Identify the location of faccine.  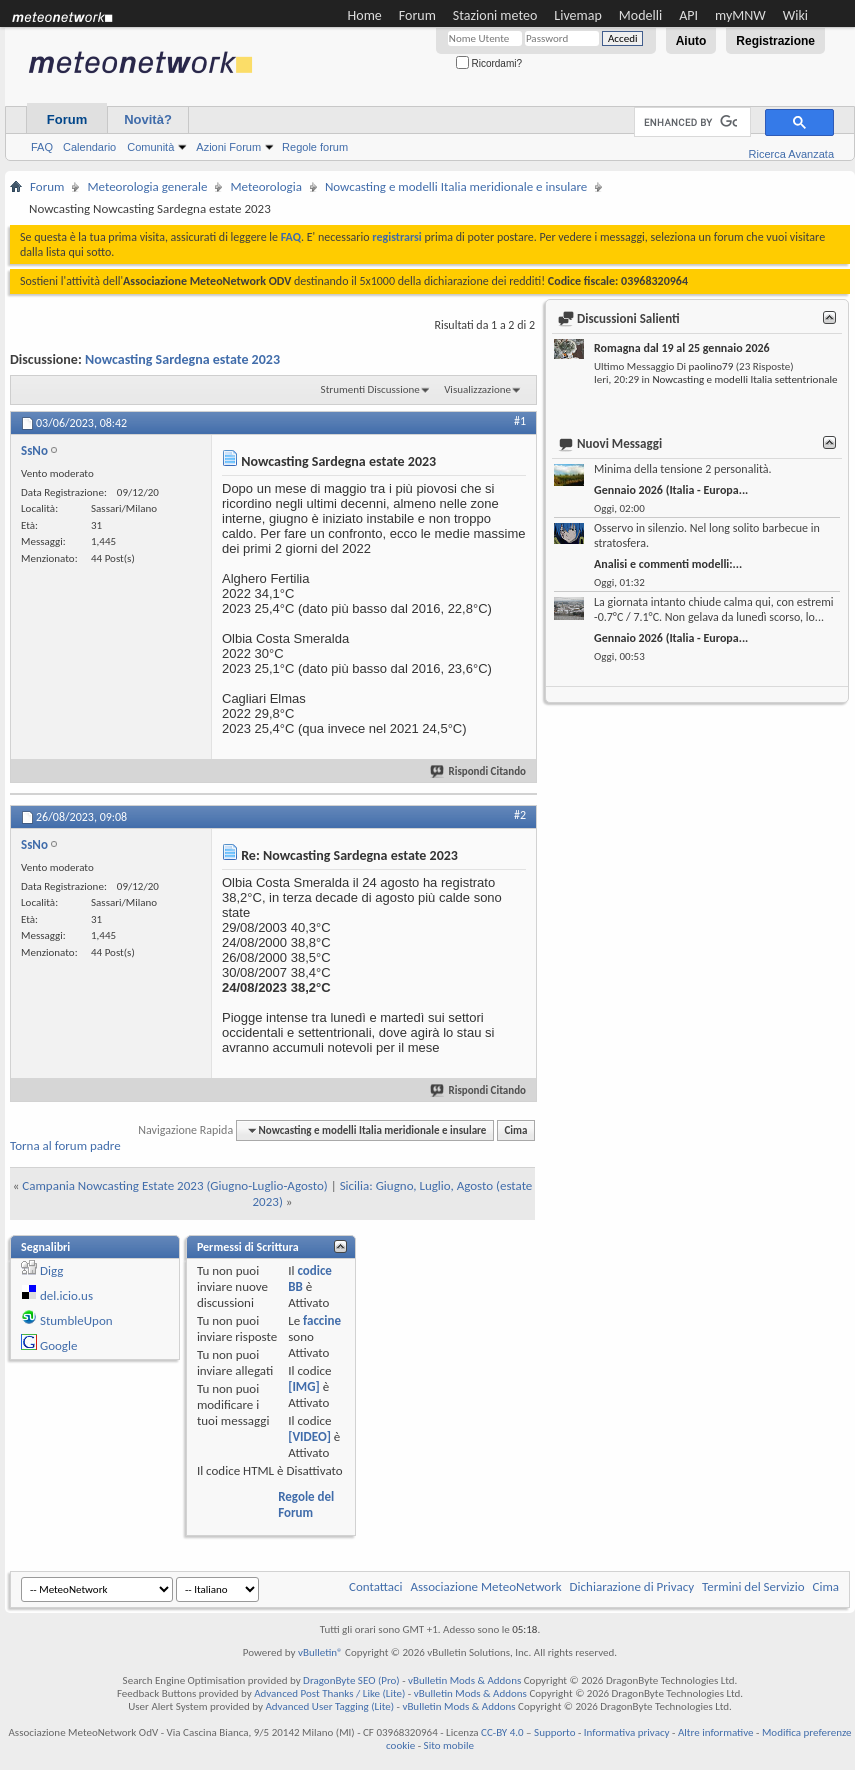
(322, 1320).